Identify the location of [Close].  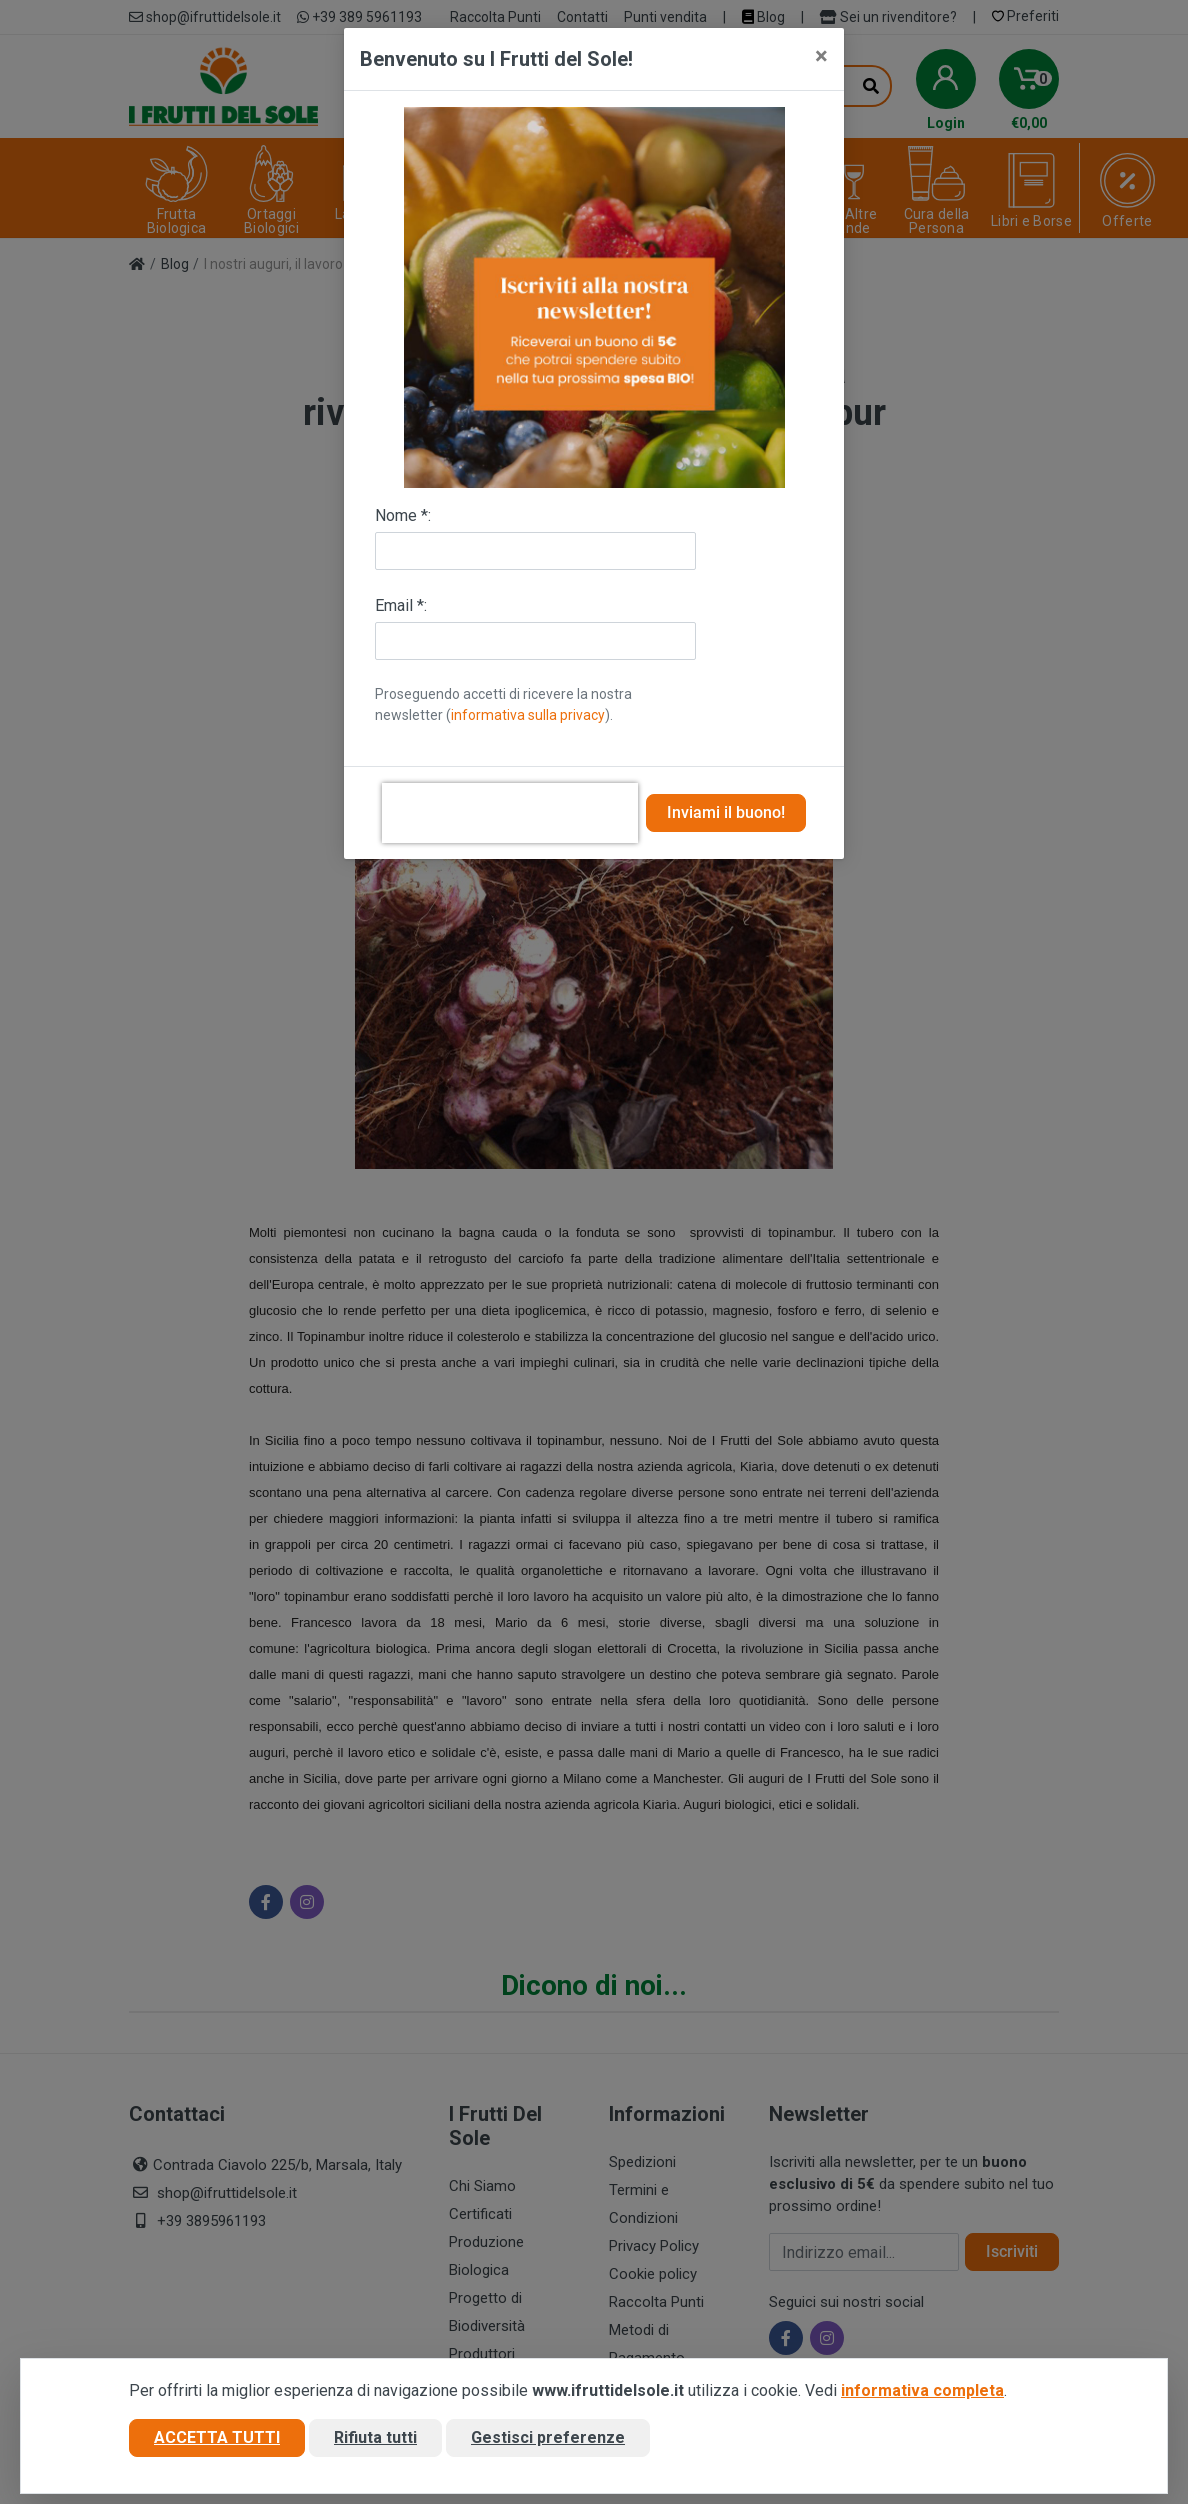
(821, 56).